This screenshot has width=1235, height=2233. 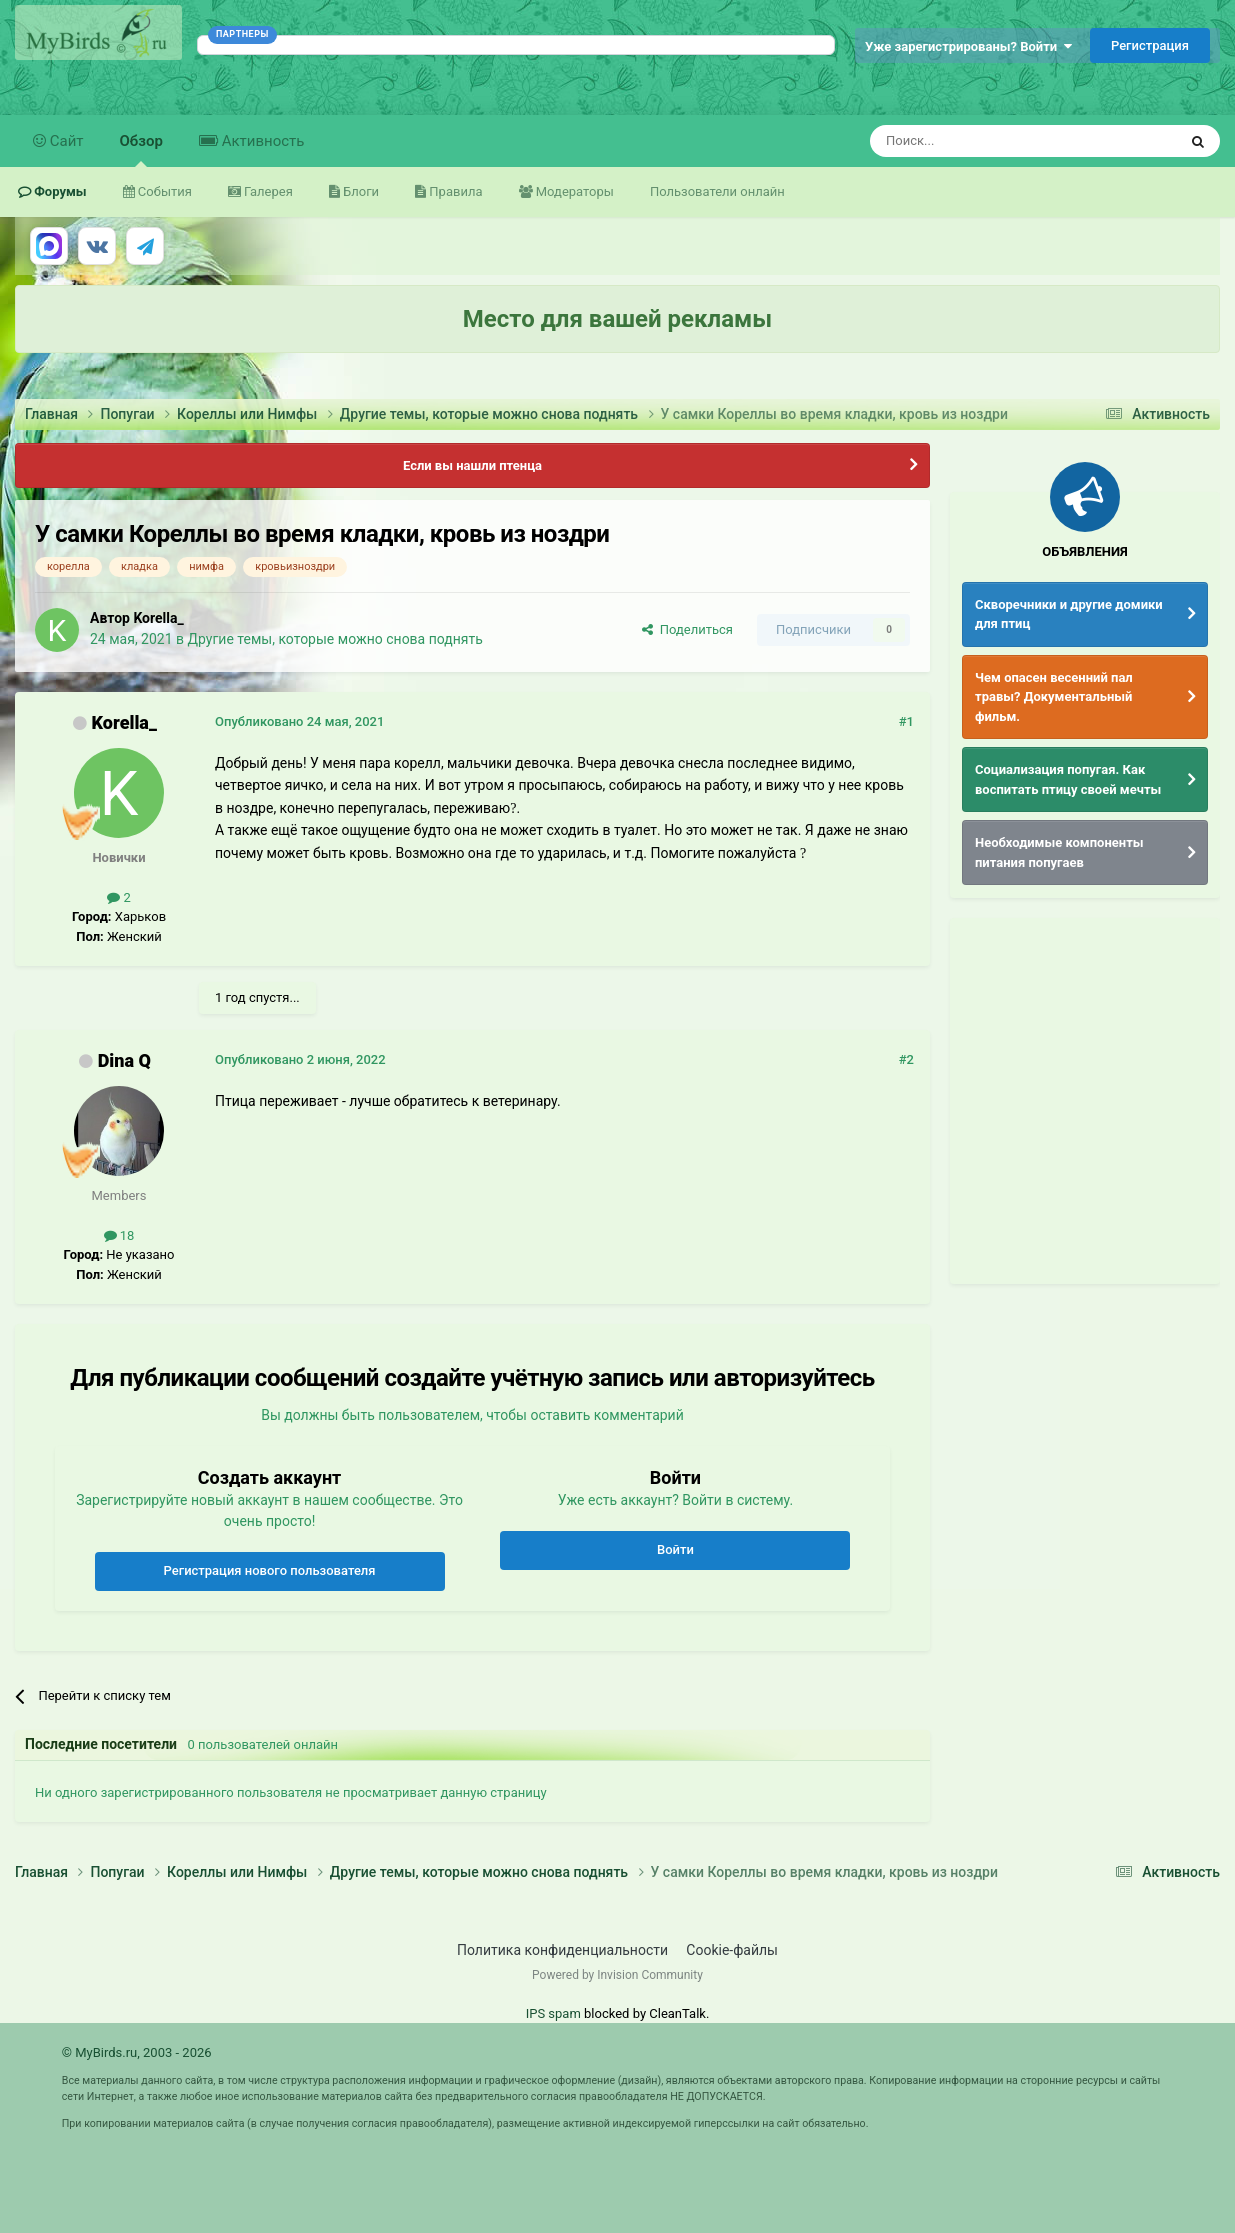 I want to click on #2, so click(x=906, y=1059).